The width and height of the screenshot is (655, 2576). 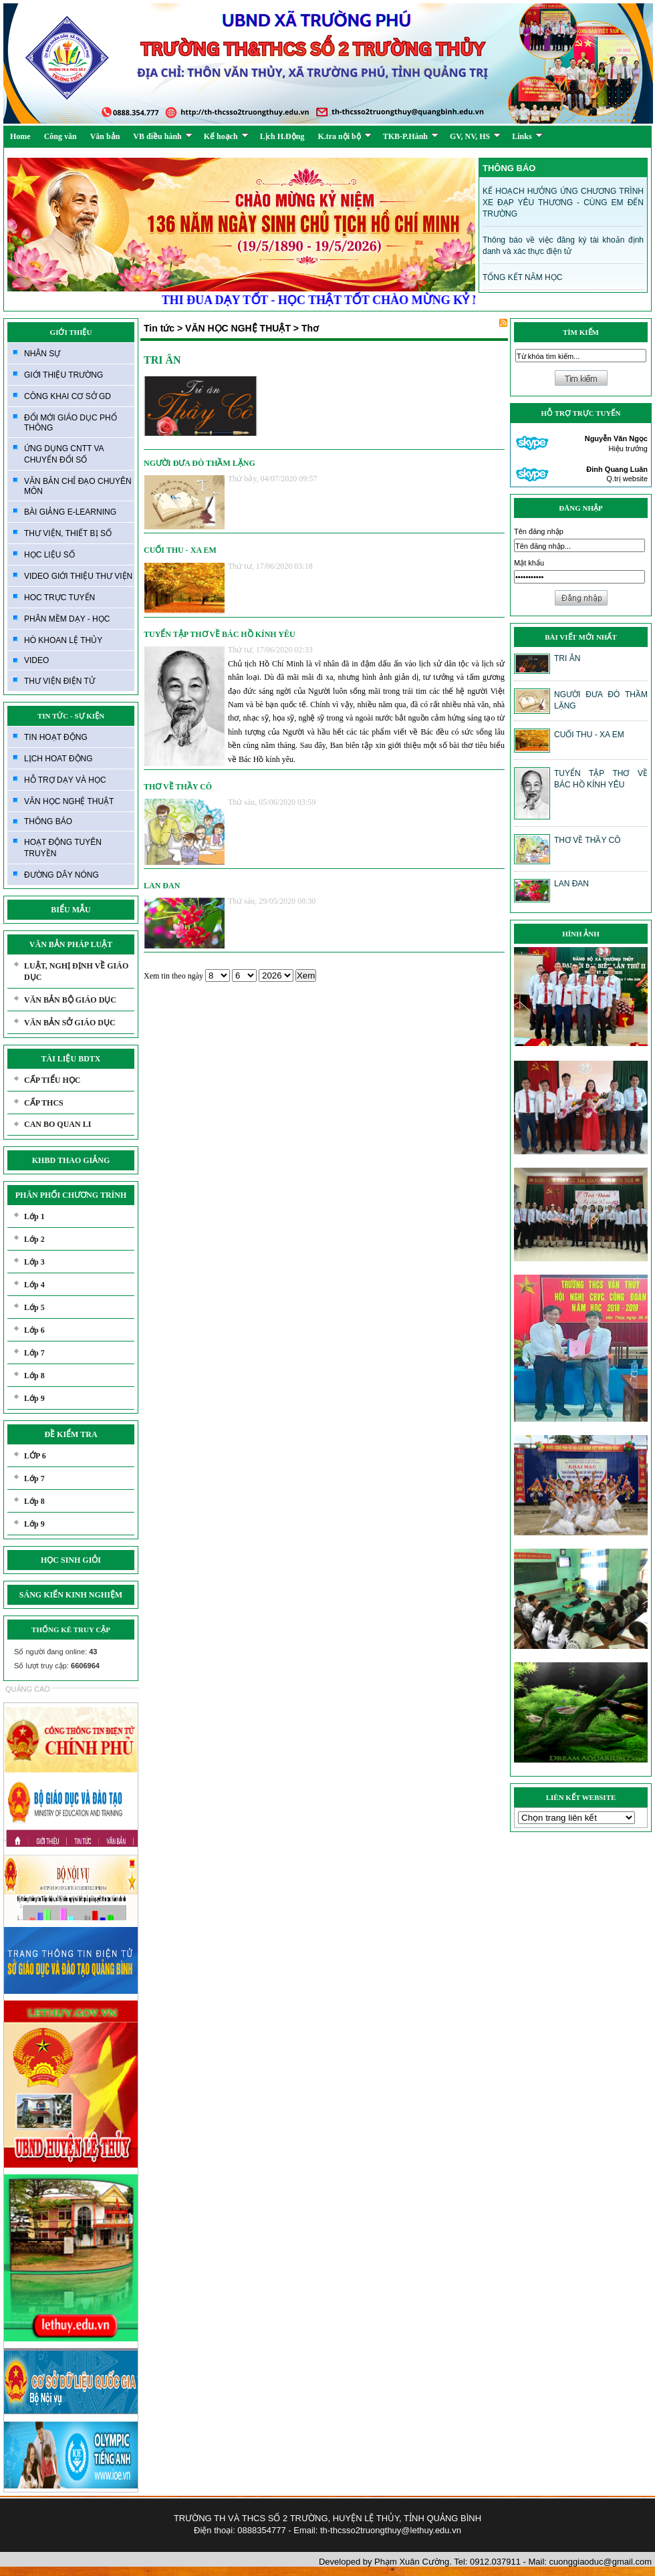 I want to click on Lịch H.Động, so click(x=282, y=136).